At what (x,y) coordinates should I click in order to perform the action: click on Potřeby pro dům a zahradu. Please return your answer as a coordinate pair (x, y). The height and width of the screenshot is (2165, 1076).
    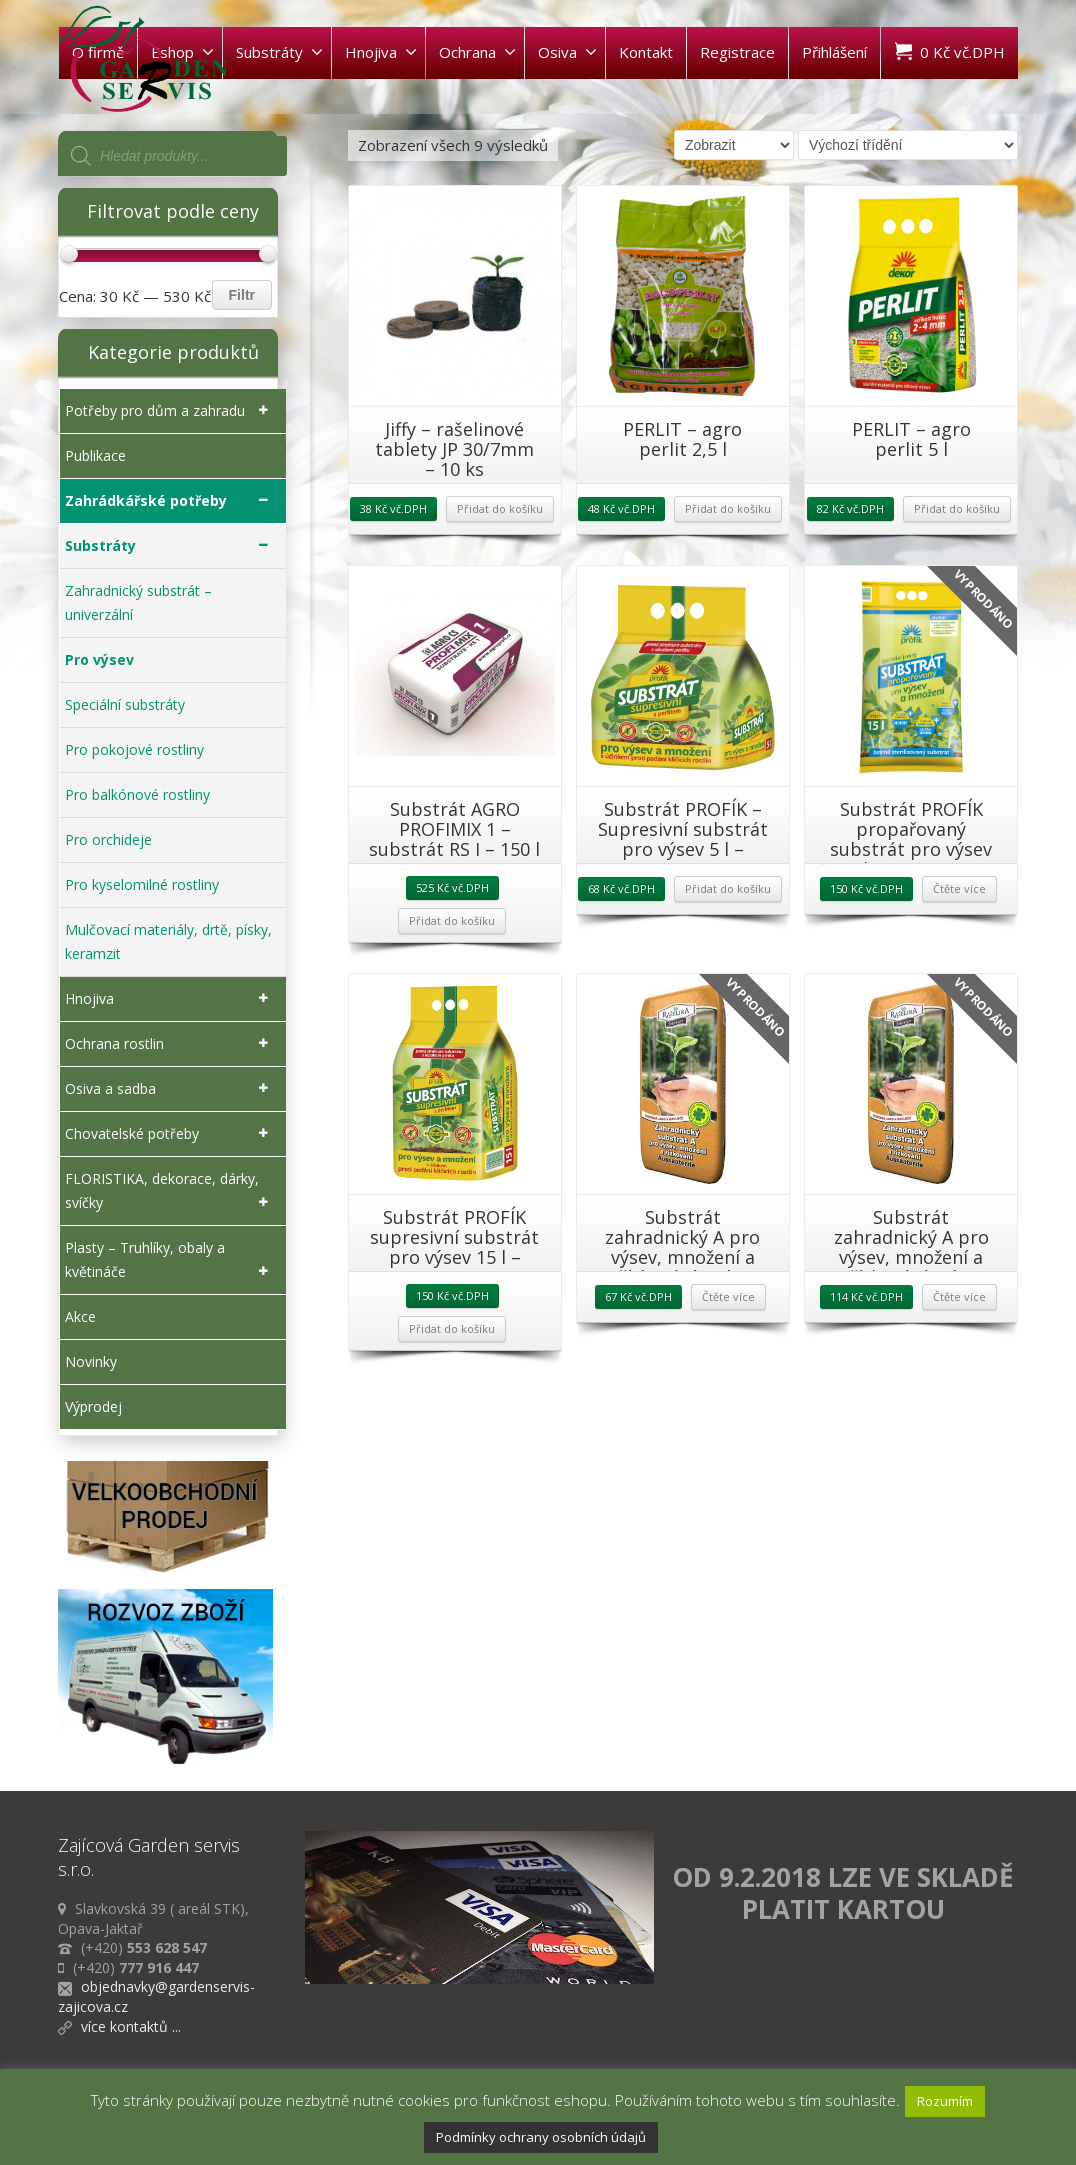
    Looking at the image, I should click on (170, 411).